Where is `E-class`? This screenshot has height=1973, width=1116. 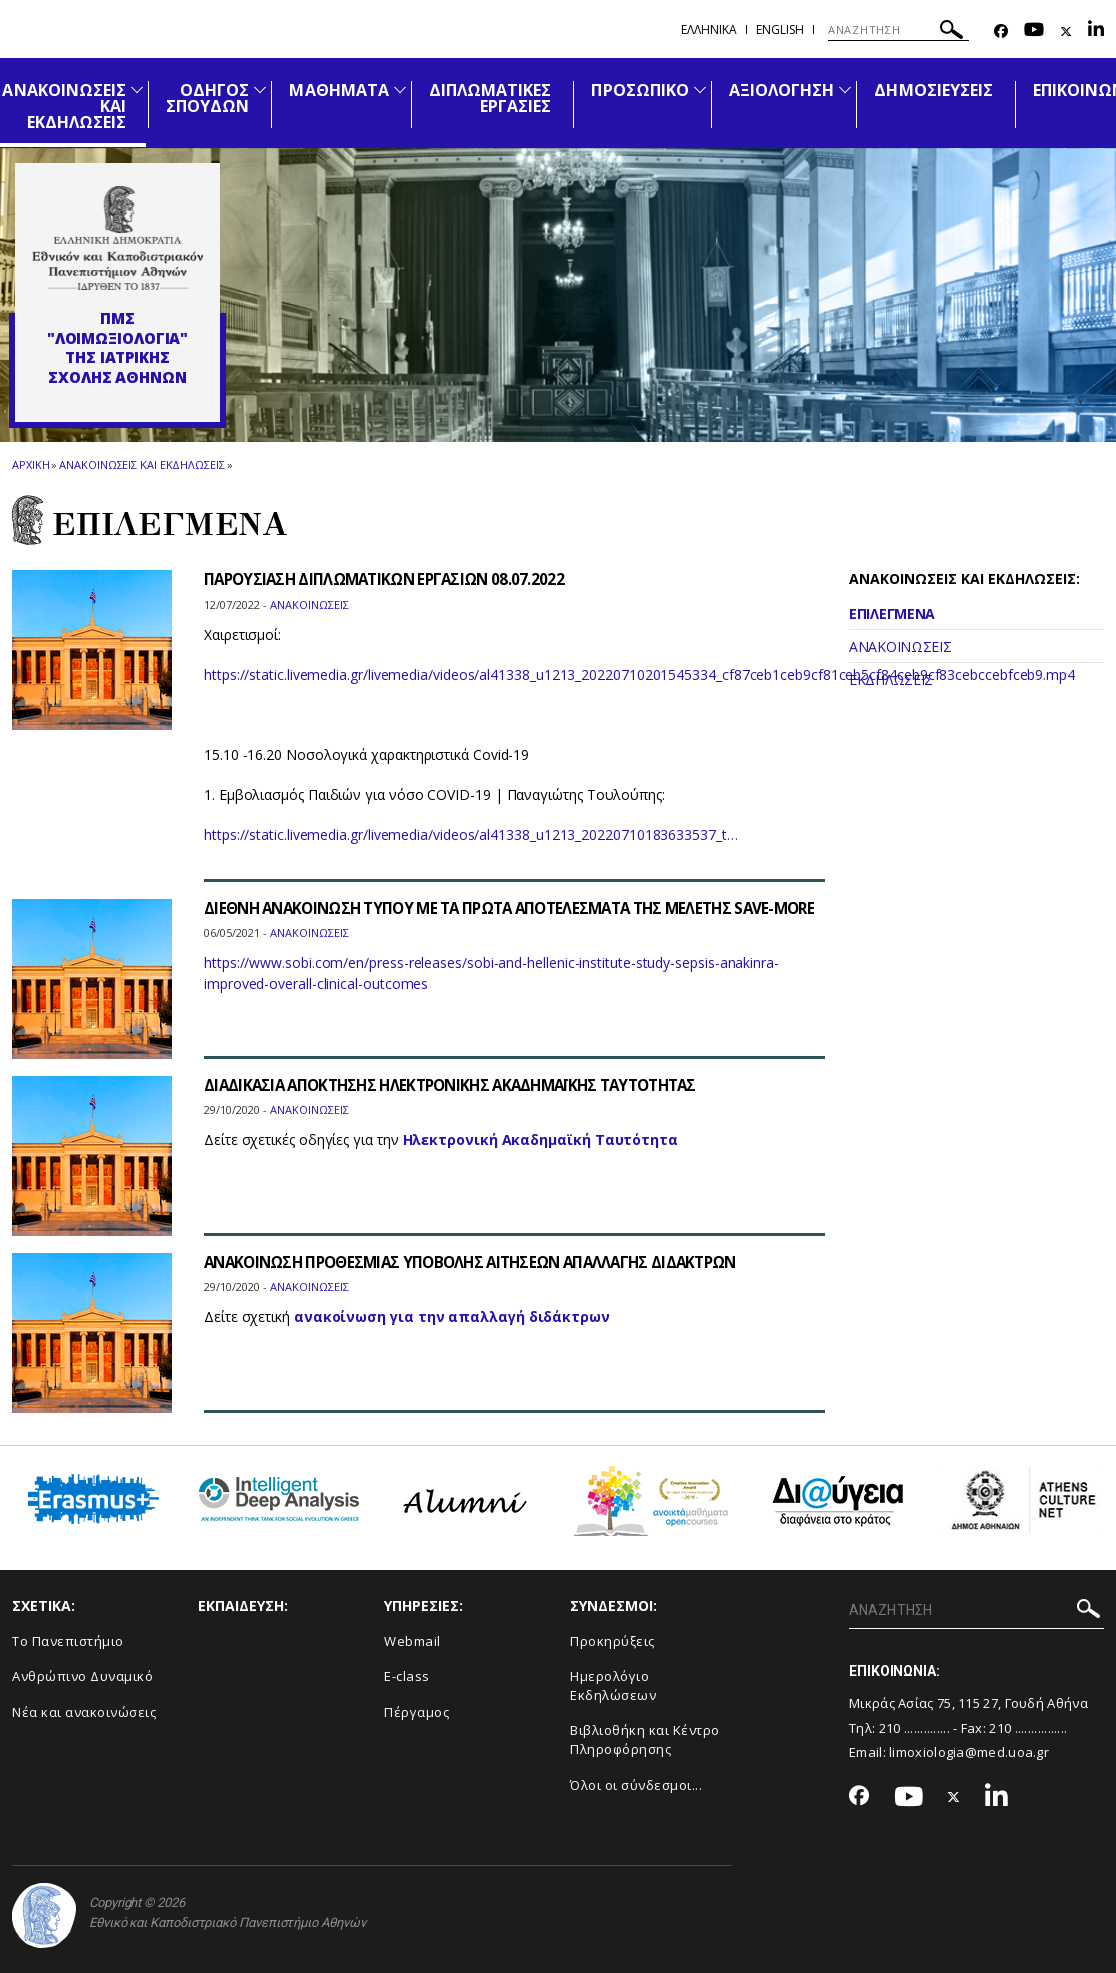 E-class is located at coordinates (407, 1676).